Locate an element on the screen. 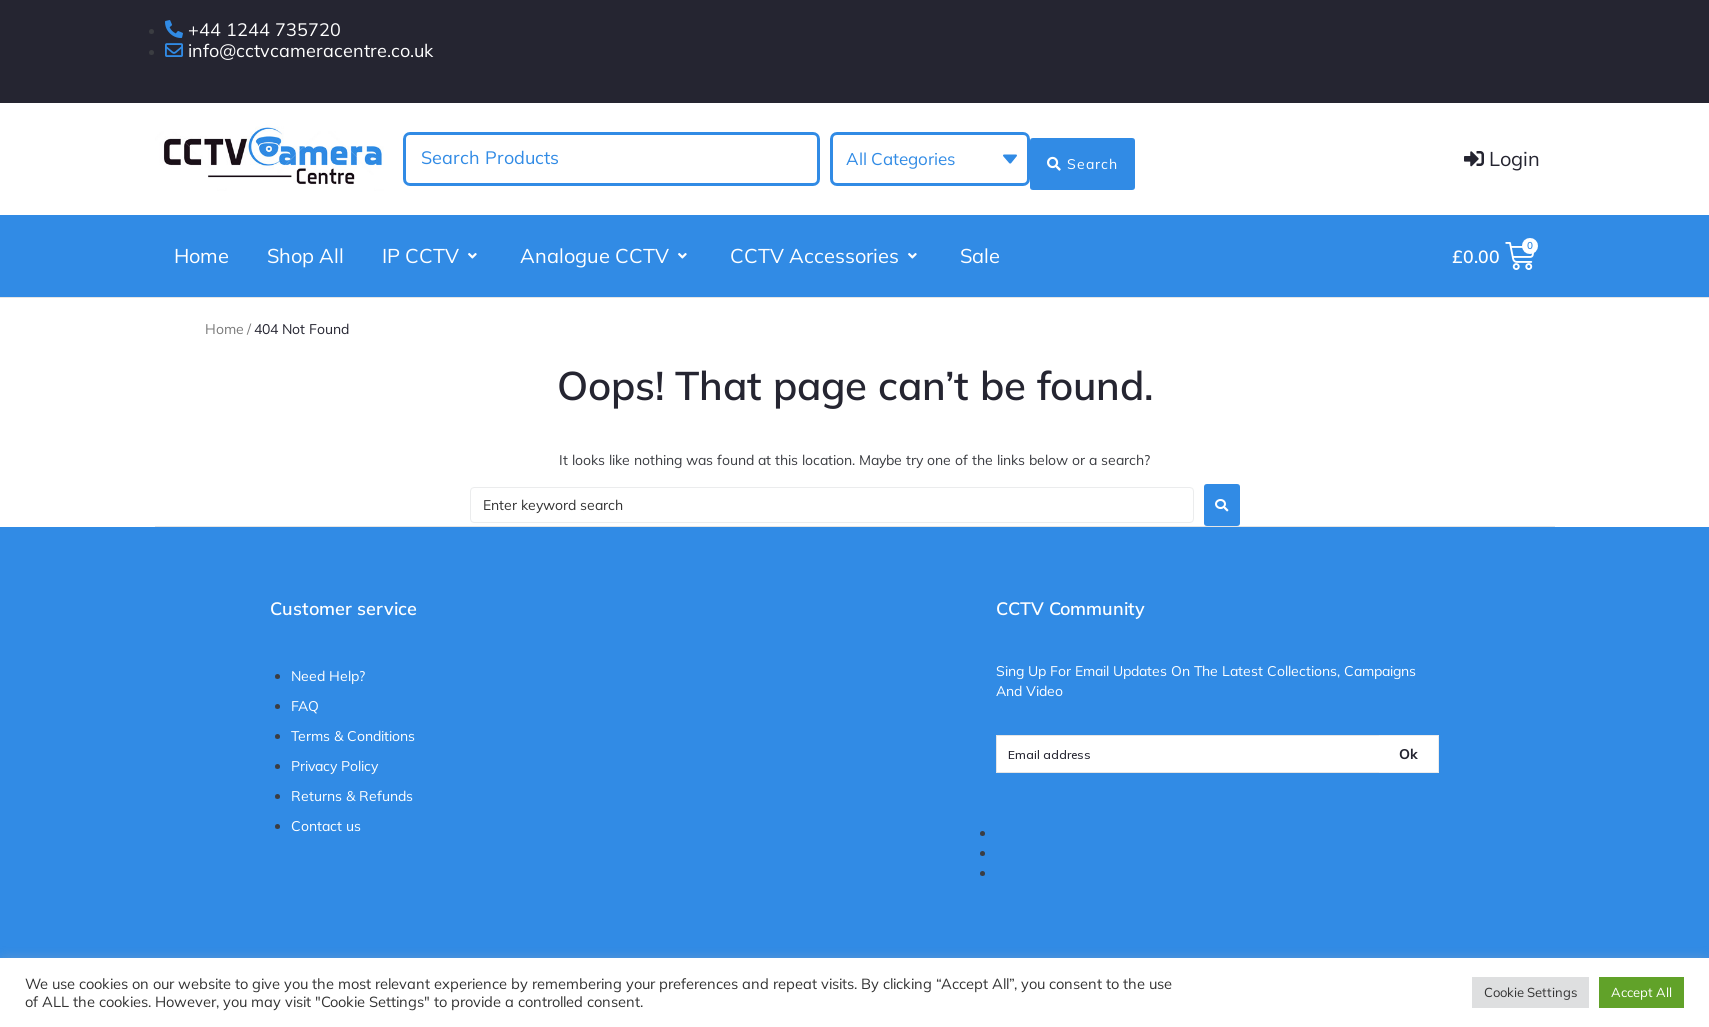 Image resolution: width=1709 pixels, height=1027 pixels. [button] is located at coordinates (432, 257).